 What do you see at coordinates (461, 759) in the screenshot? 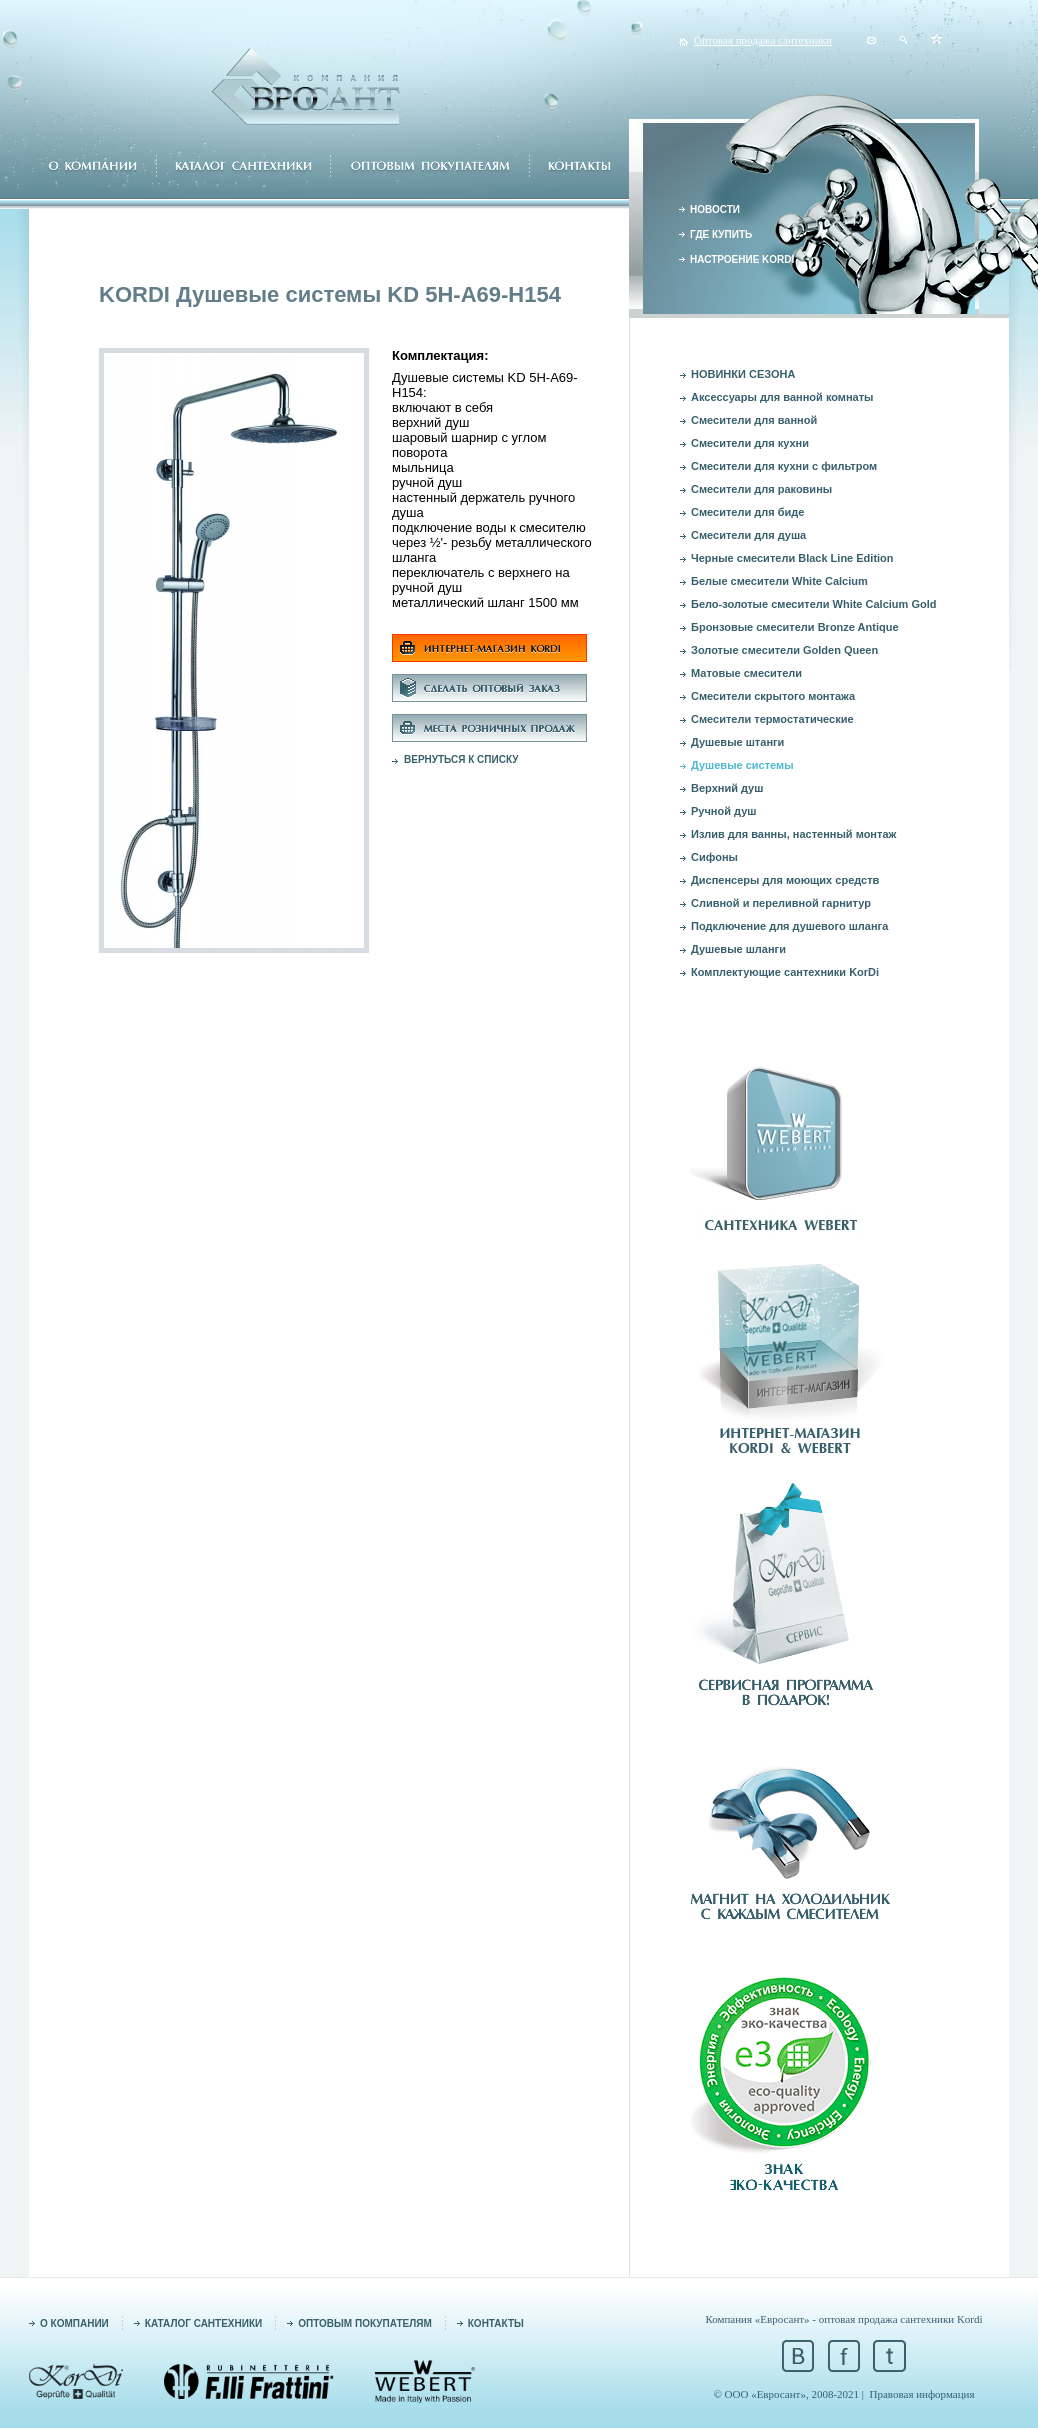
I see `ВЕРНУТЬСЯ К СПИСКУ` at bounding box center [461, 759].